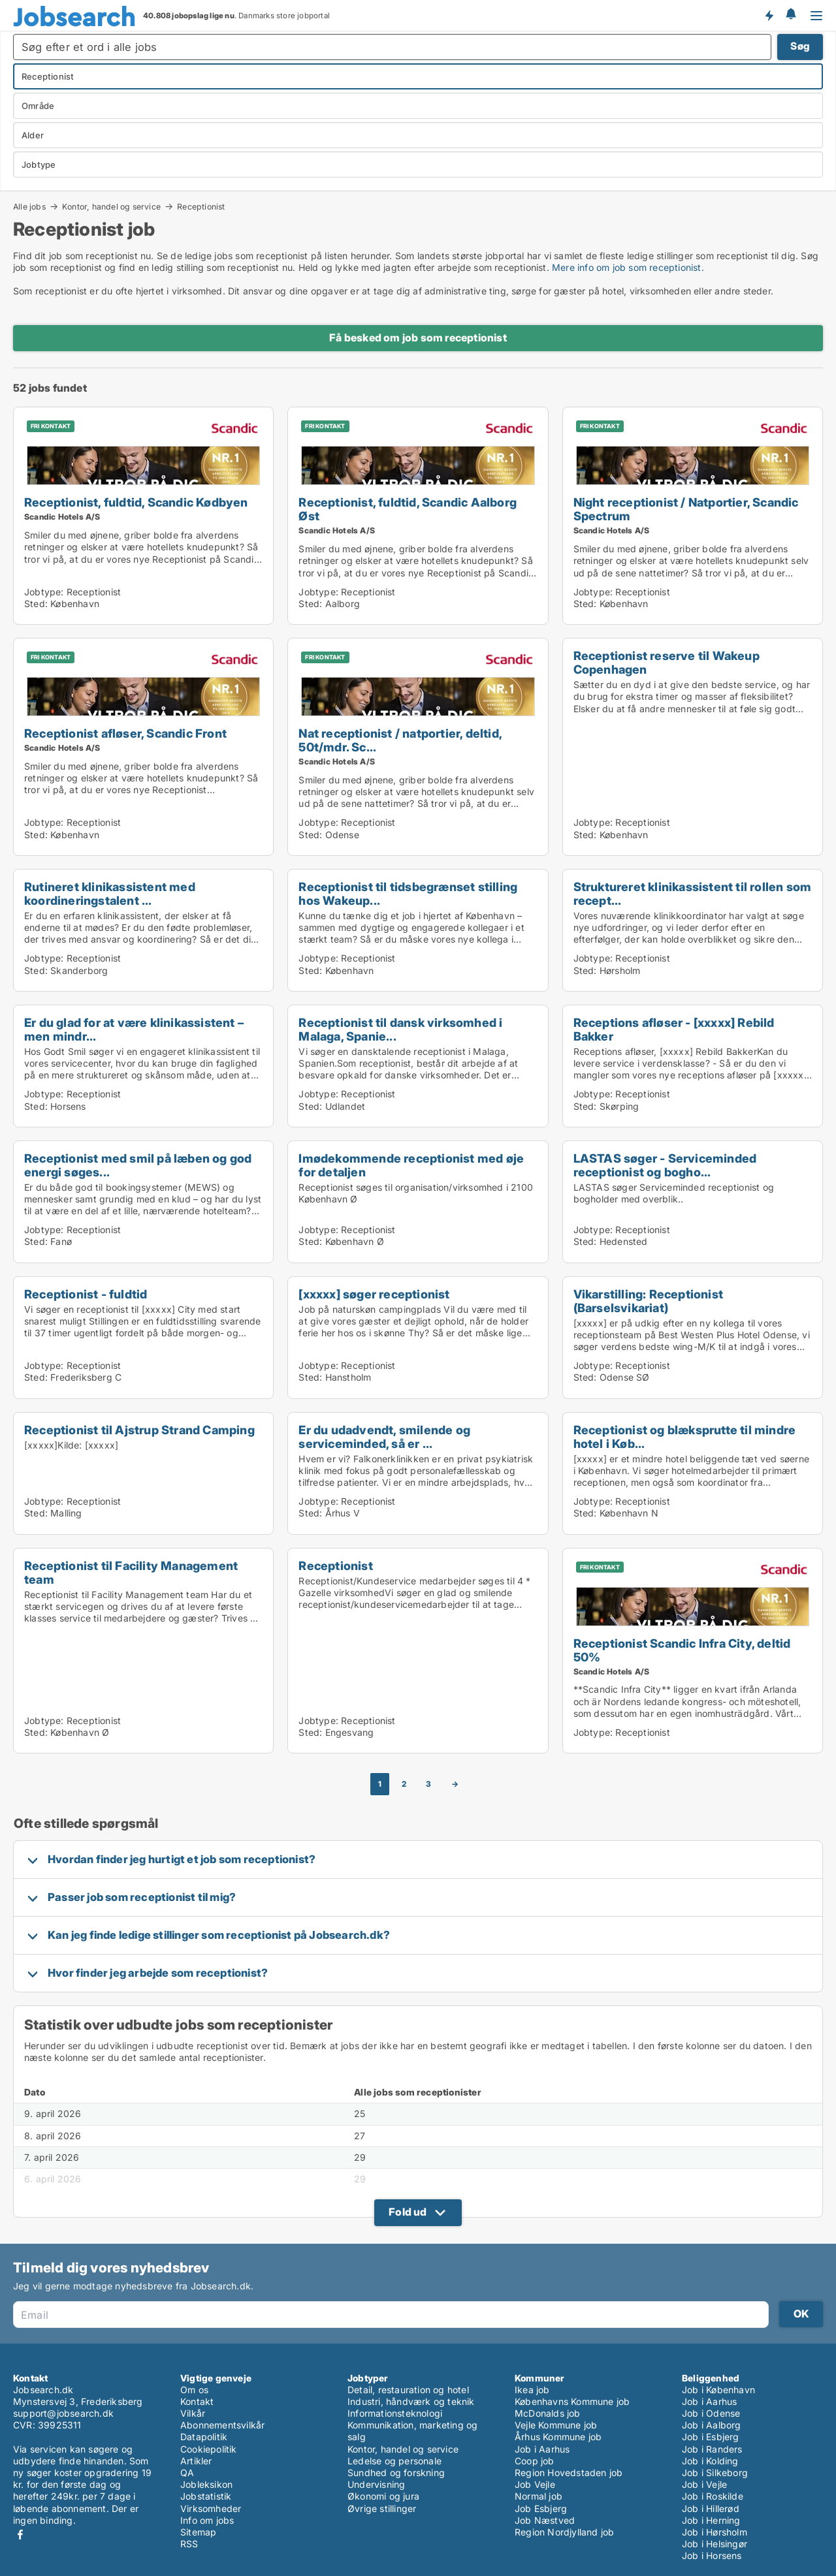 This screenshot has width=836, height=2576. I want to click on Receptionist med smil på læben og god energi søges..., so click(137, 1165).